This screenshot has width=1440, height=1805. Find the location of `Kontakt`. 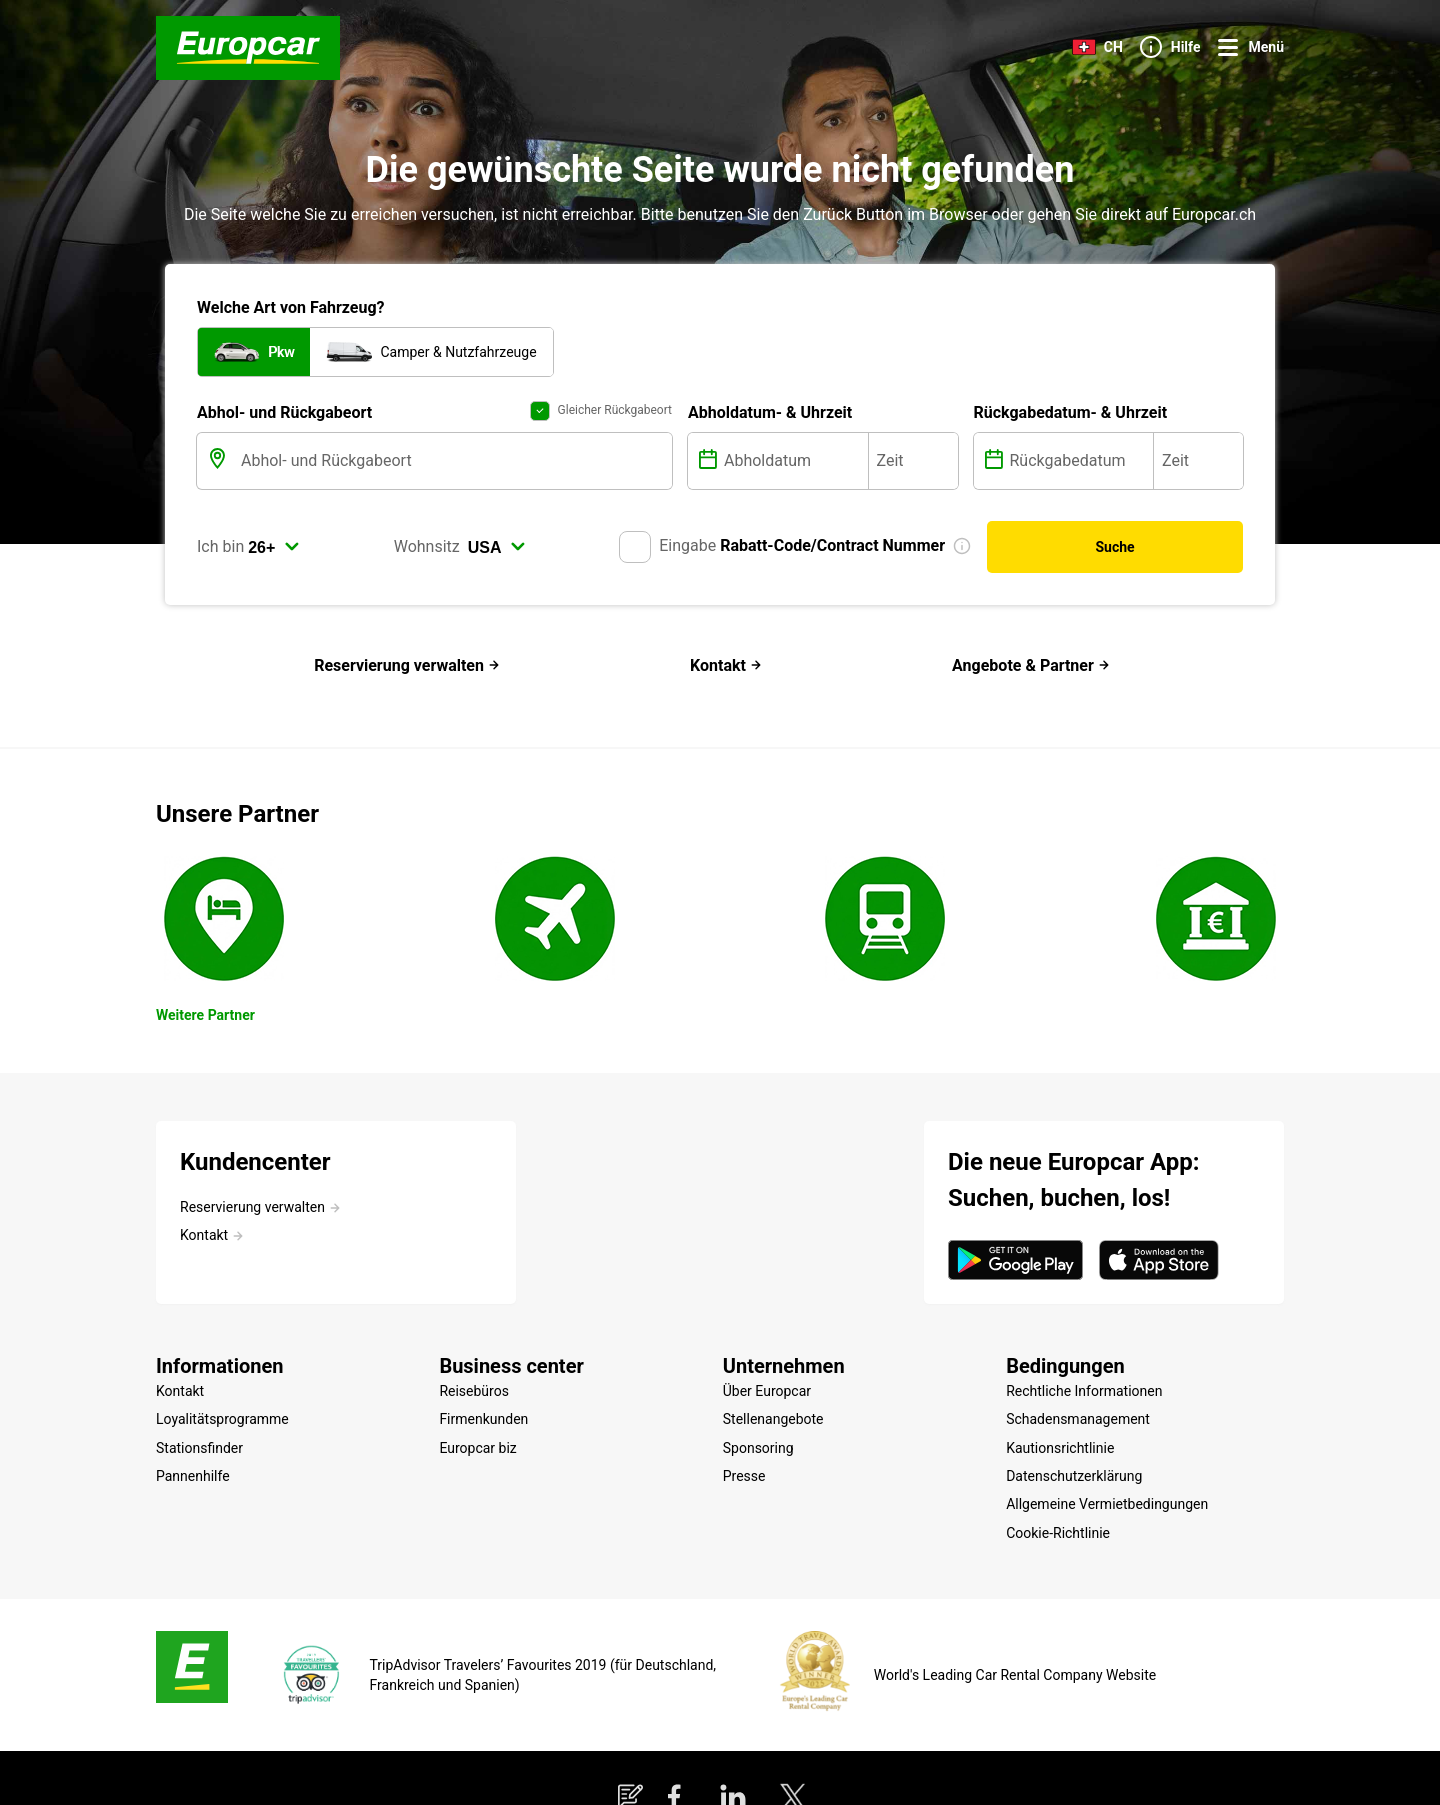

Kontakt is located at coordinates (726, 665).